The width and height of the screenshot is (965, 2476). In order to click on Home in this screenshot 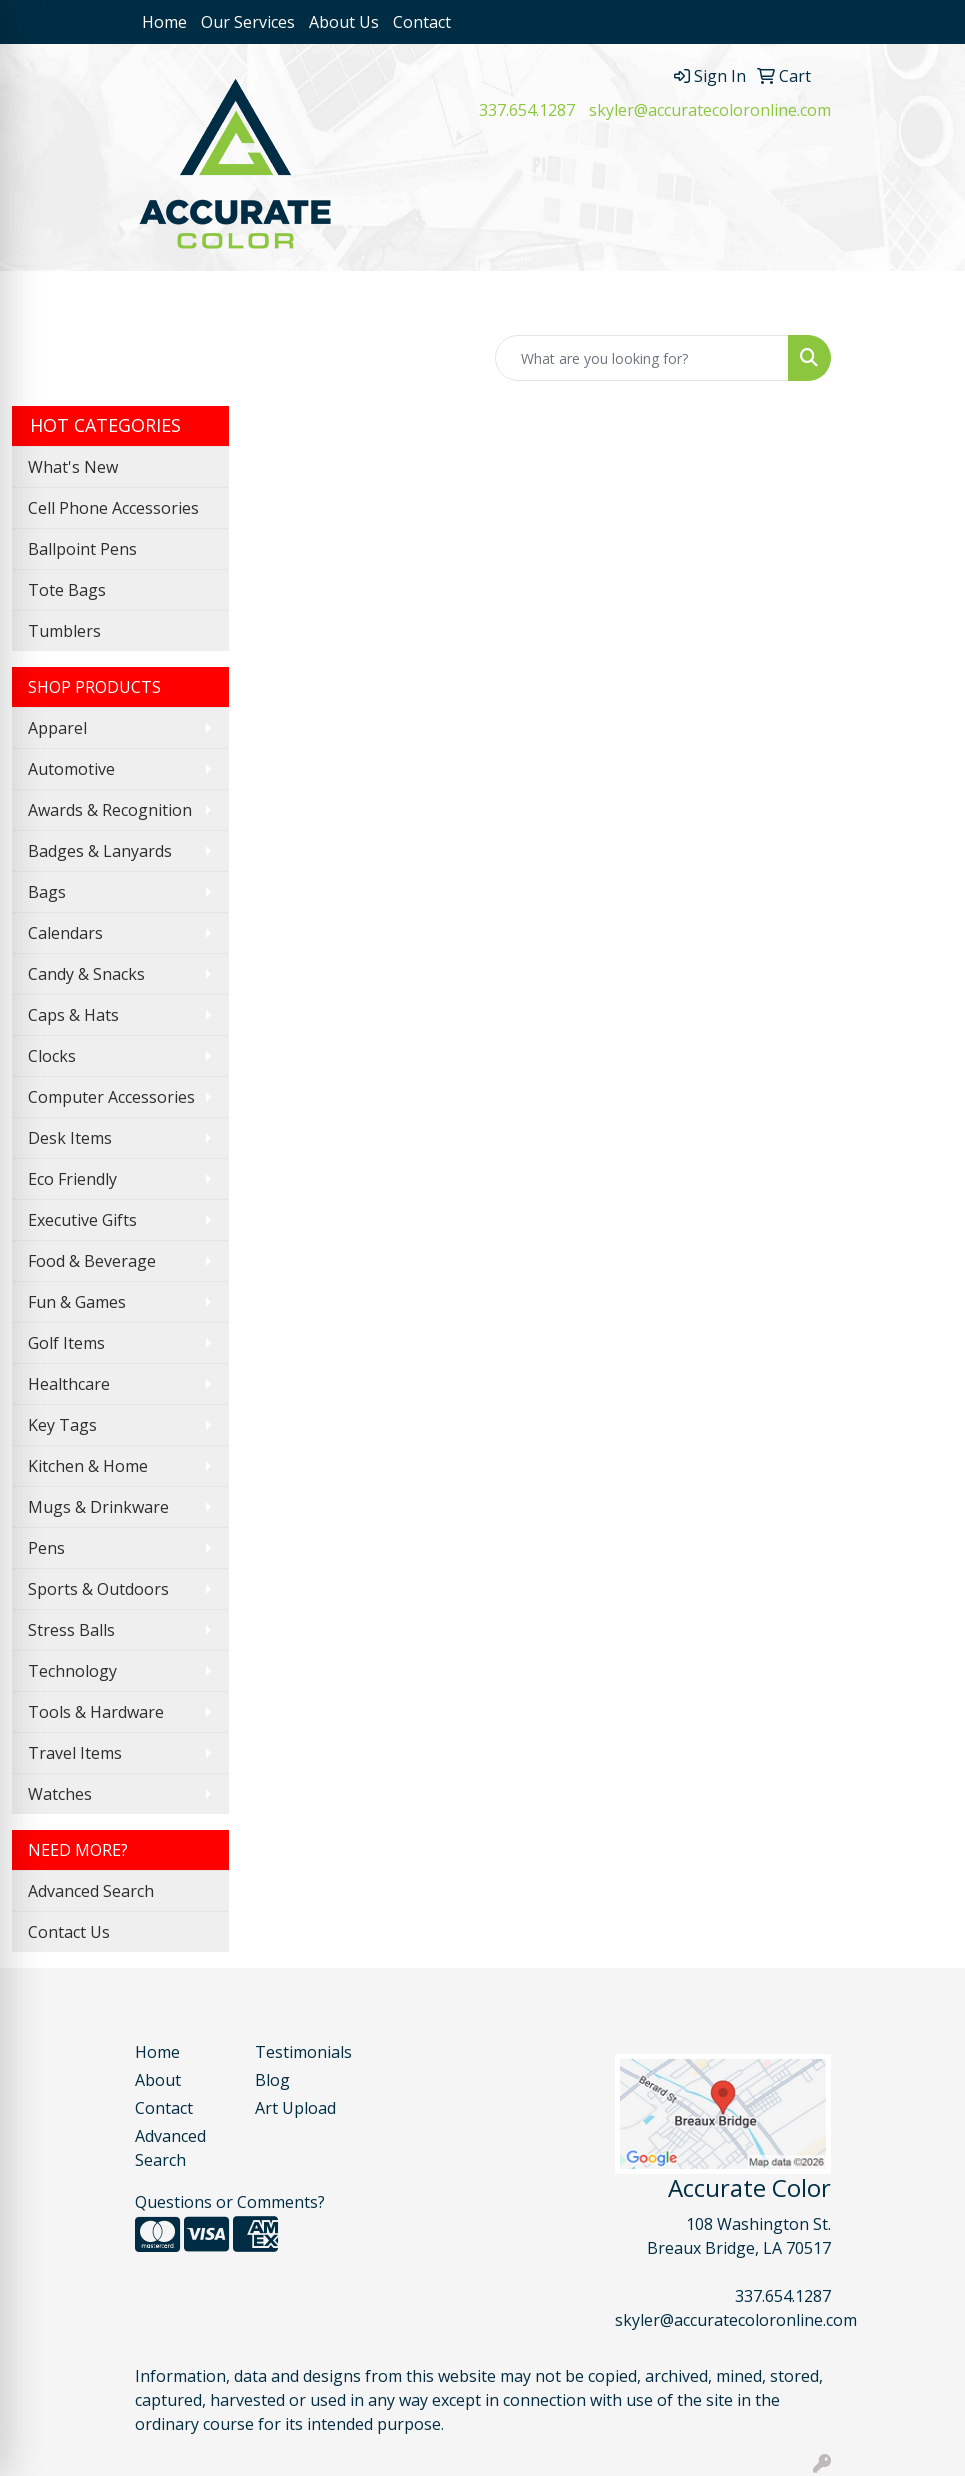, I will do `click(164, 22)`.